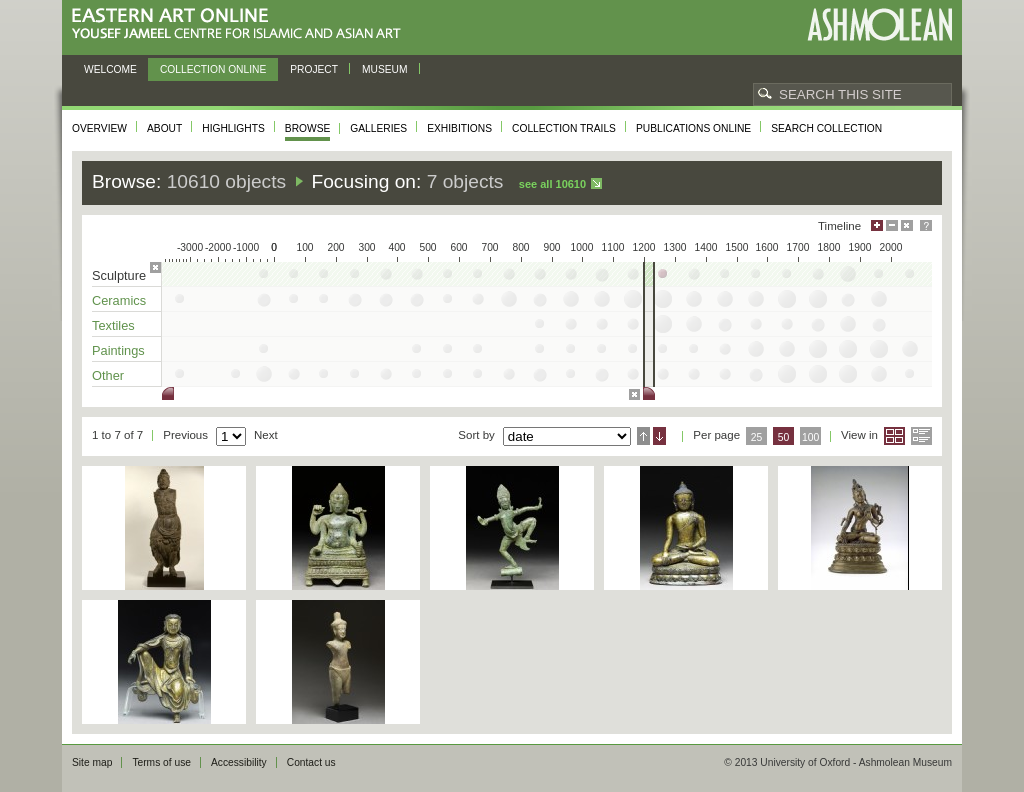  I want to click on Site map, so click(92, 762).